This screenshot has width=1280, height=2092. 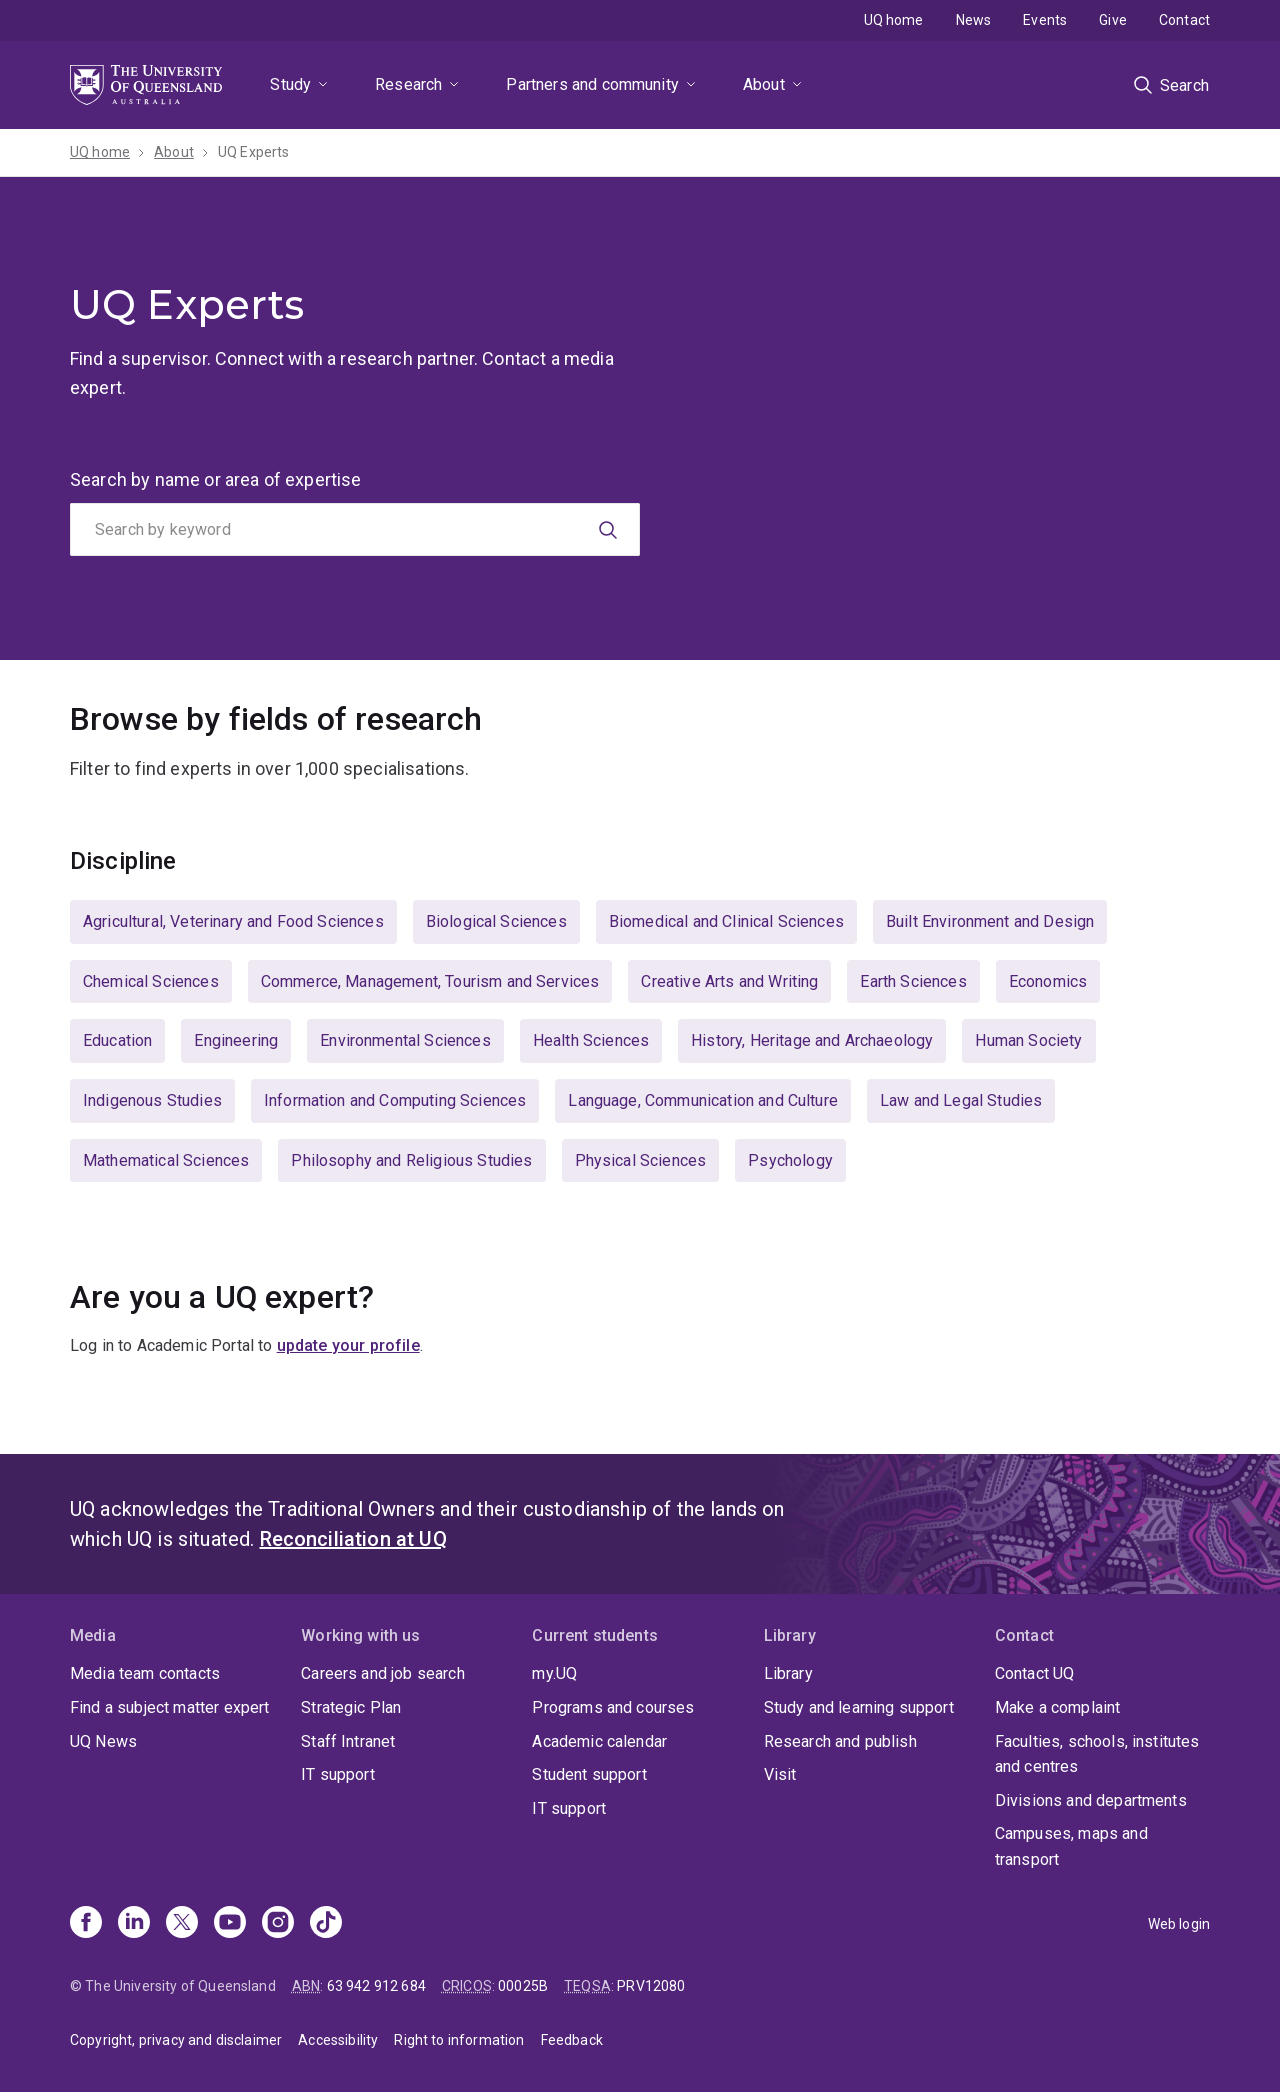 What do you see at coordinates (592, 84) in the screenshot?
I see `Partners and community` at bounding box center [592, 84].